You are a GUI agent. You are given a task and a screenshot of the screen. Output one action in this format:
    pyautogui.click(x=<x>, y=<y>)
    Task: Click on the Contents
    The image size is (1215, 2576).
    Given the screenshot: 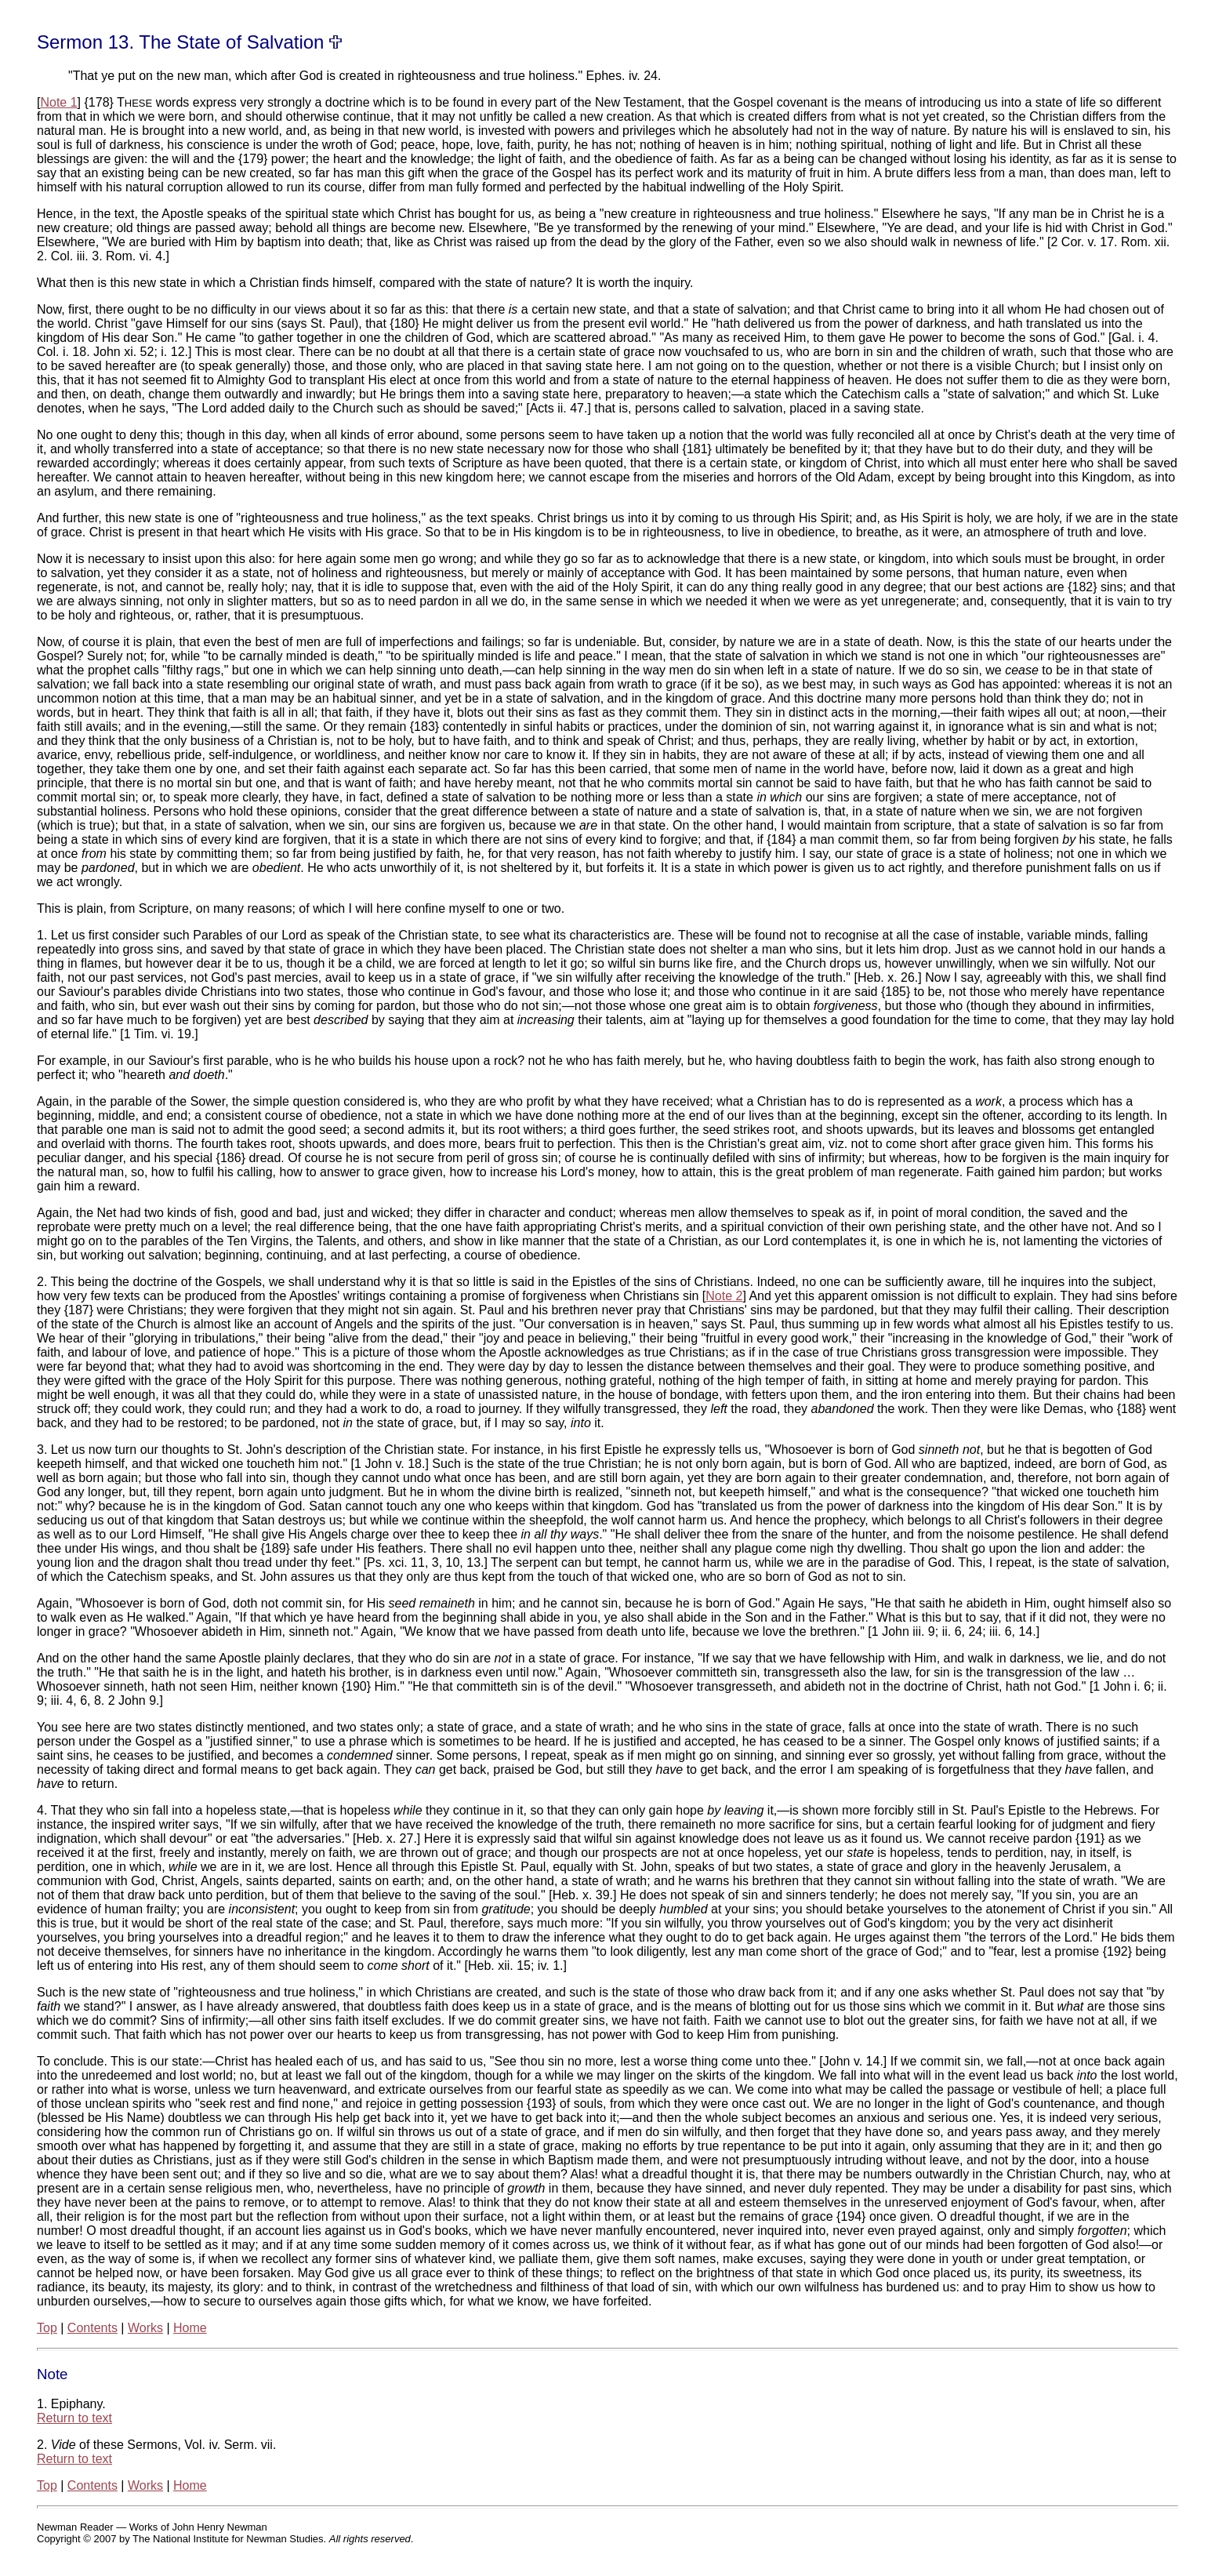 What is the action you would take?
    pyautogui.click(x=92, y=2327)
    